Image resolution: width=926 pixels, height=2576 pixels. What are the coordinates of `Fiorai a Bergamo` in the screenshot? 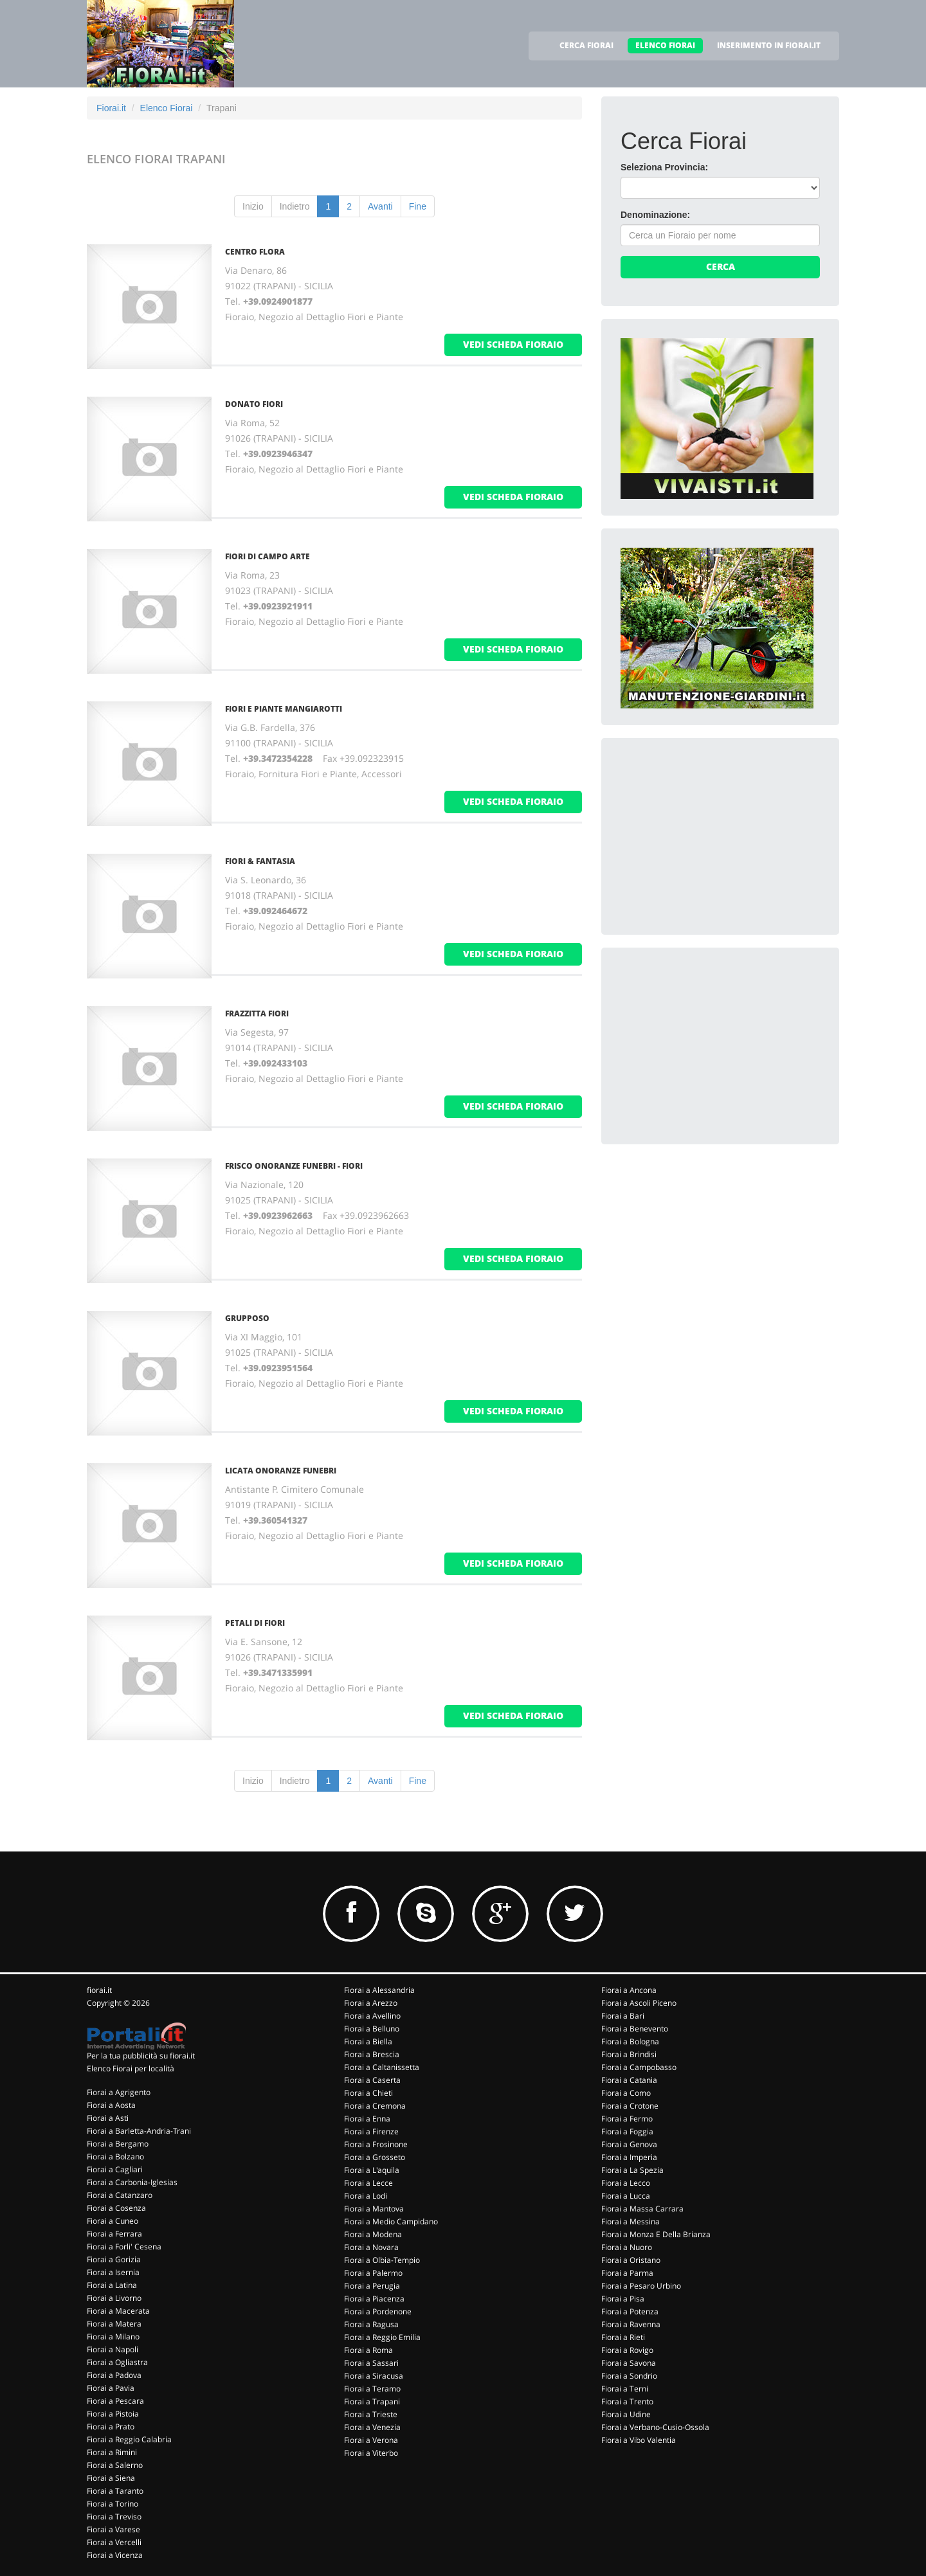 It's located at (118, 2143).